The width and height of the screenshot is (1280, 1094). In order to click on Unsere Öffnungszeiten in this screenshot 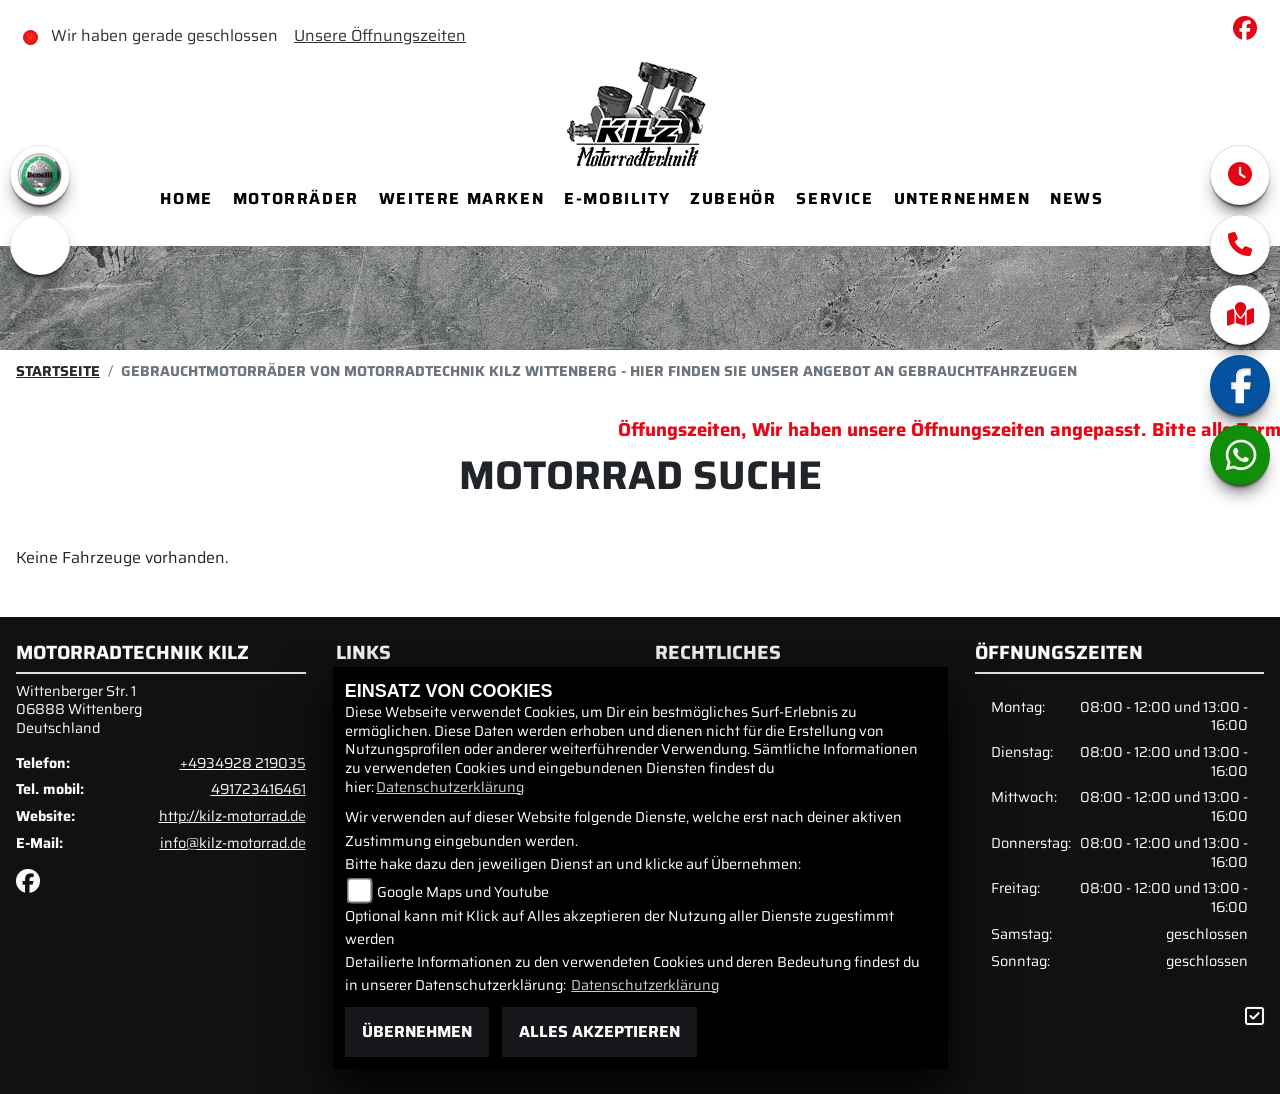, I will do `click(380, 35)`.